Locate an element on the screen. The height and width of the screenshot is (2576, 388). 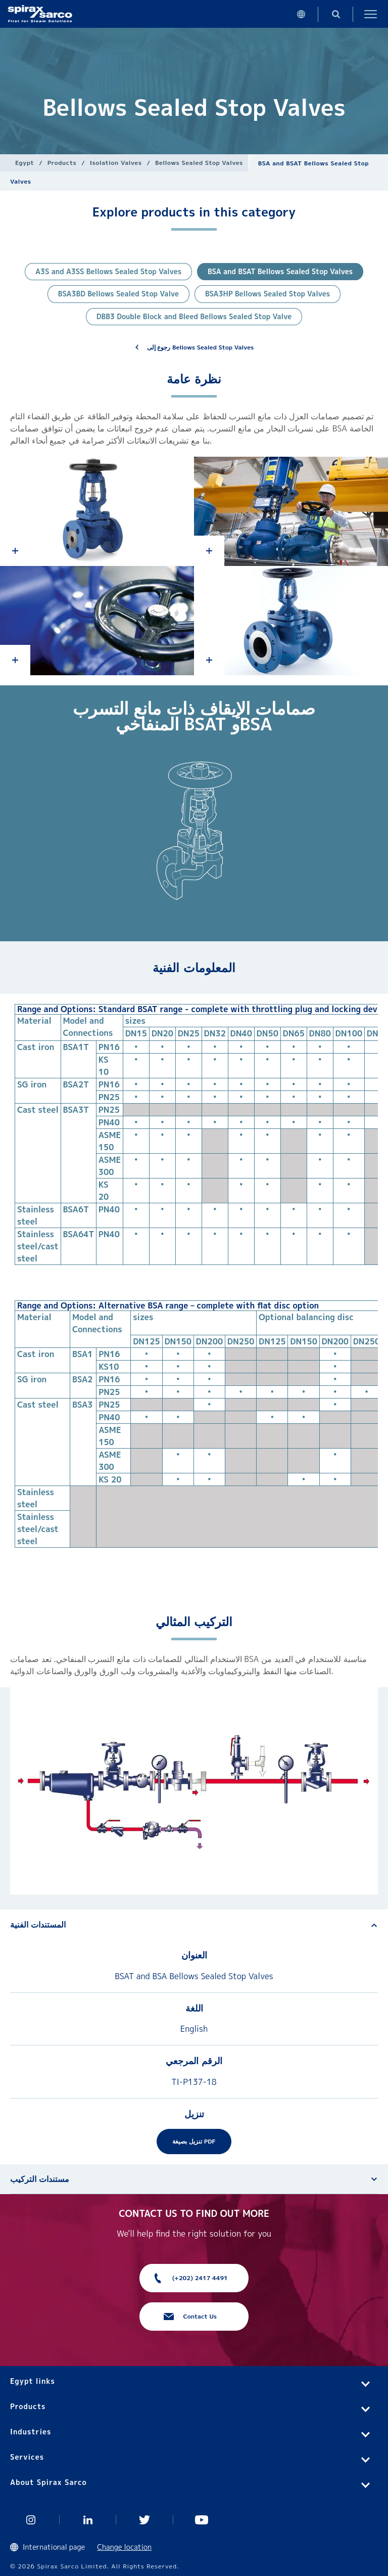
Bellows Sealed Stop Valves is located at coordinates (199, 162).